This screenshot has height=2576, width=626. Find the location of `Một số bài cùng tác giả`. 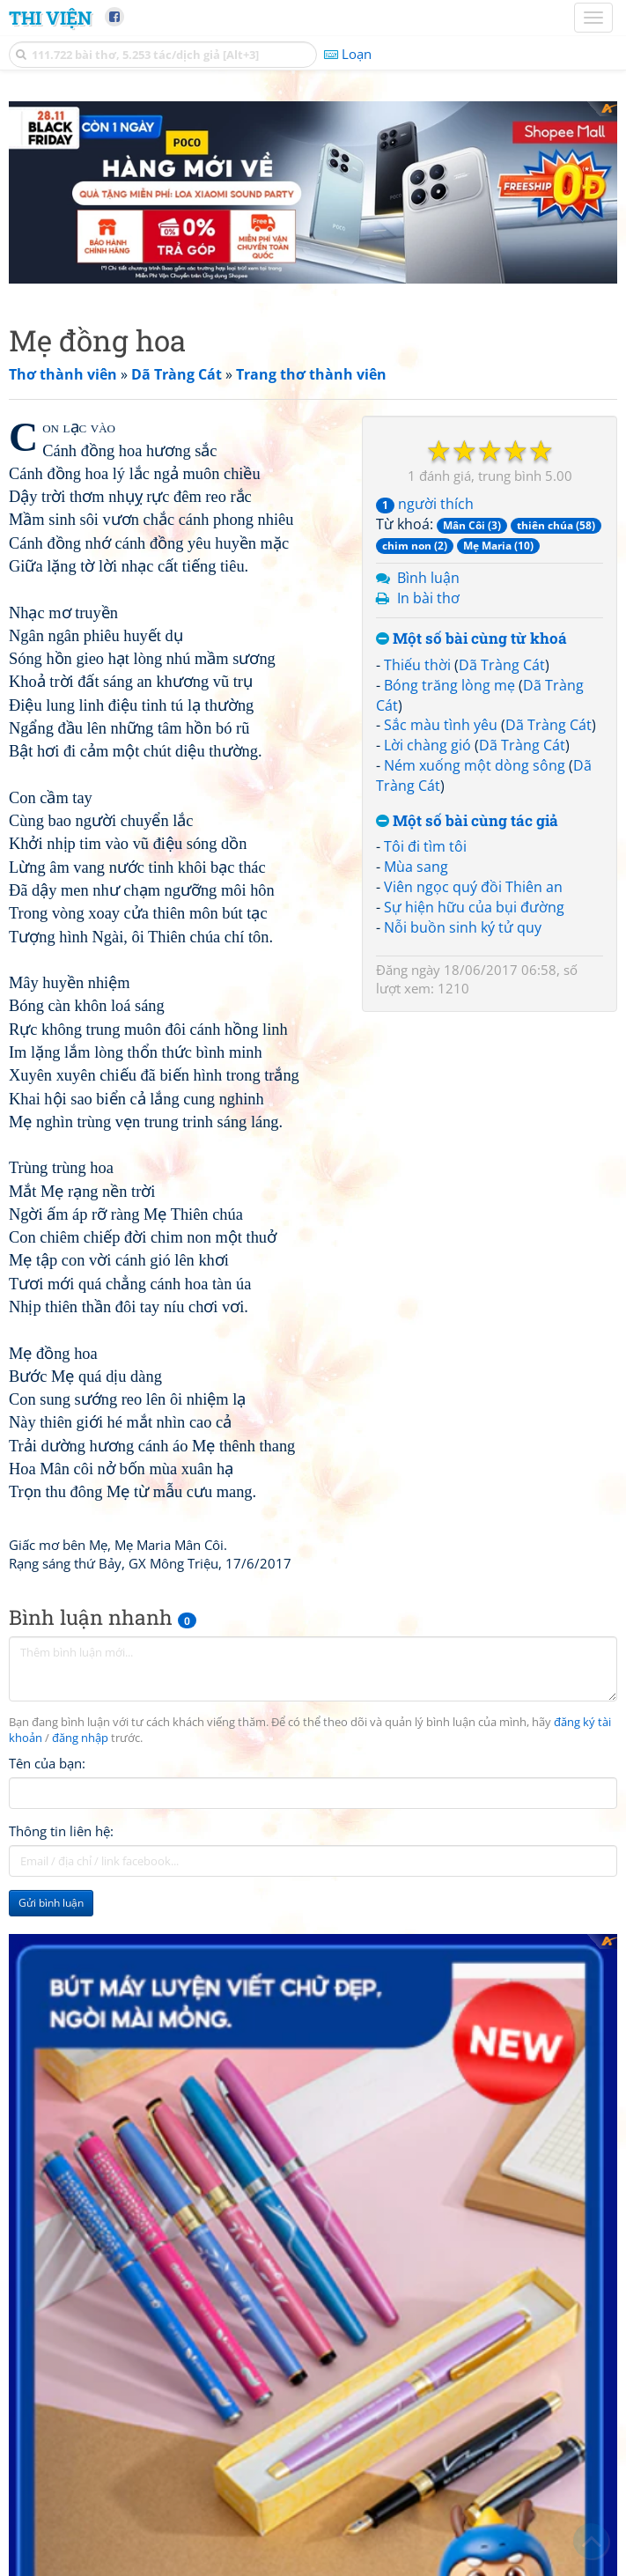

Một số bài cùng tác giả is located at coordinates (467, 821).